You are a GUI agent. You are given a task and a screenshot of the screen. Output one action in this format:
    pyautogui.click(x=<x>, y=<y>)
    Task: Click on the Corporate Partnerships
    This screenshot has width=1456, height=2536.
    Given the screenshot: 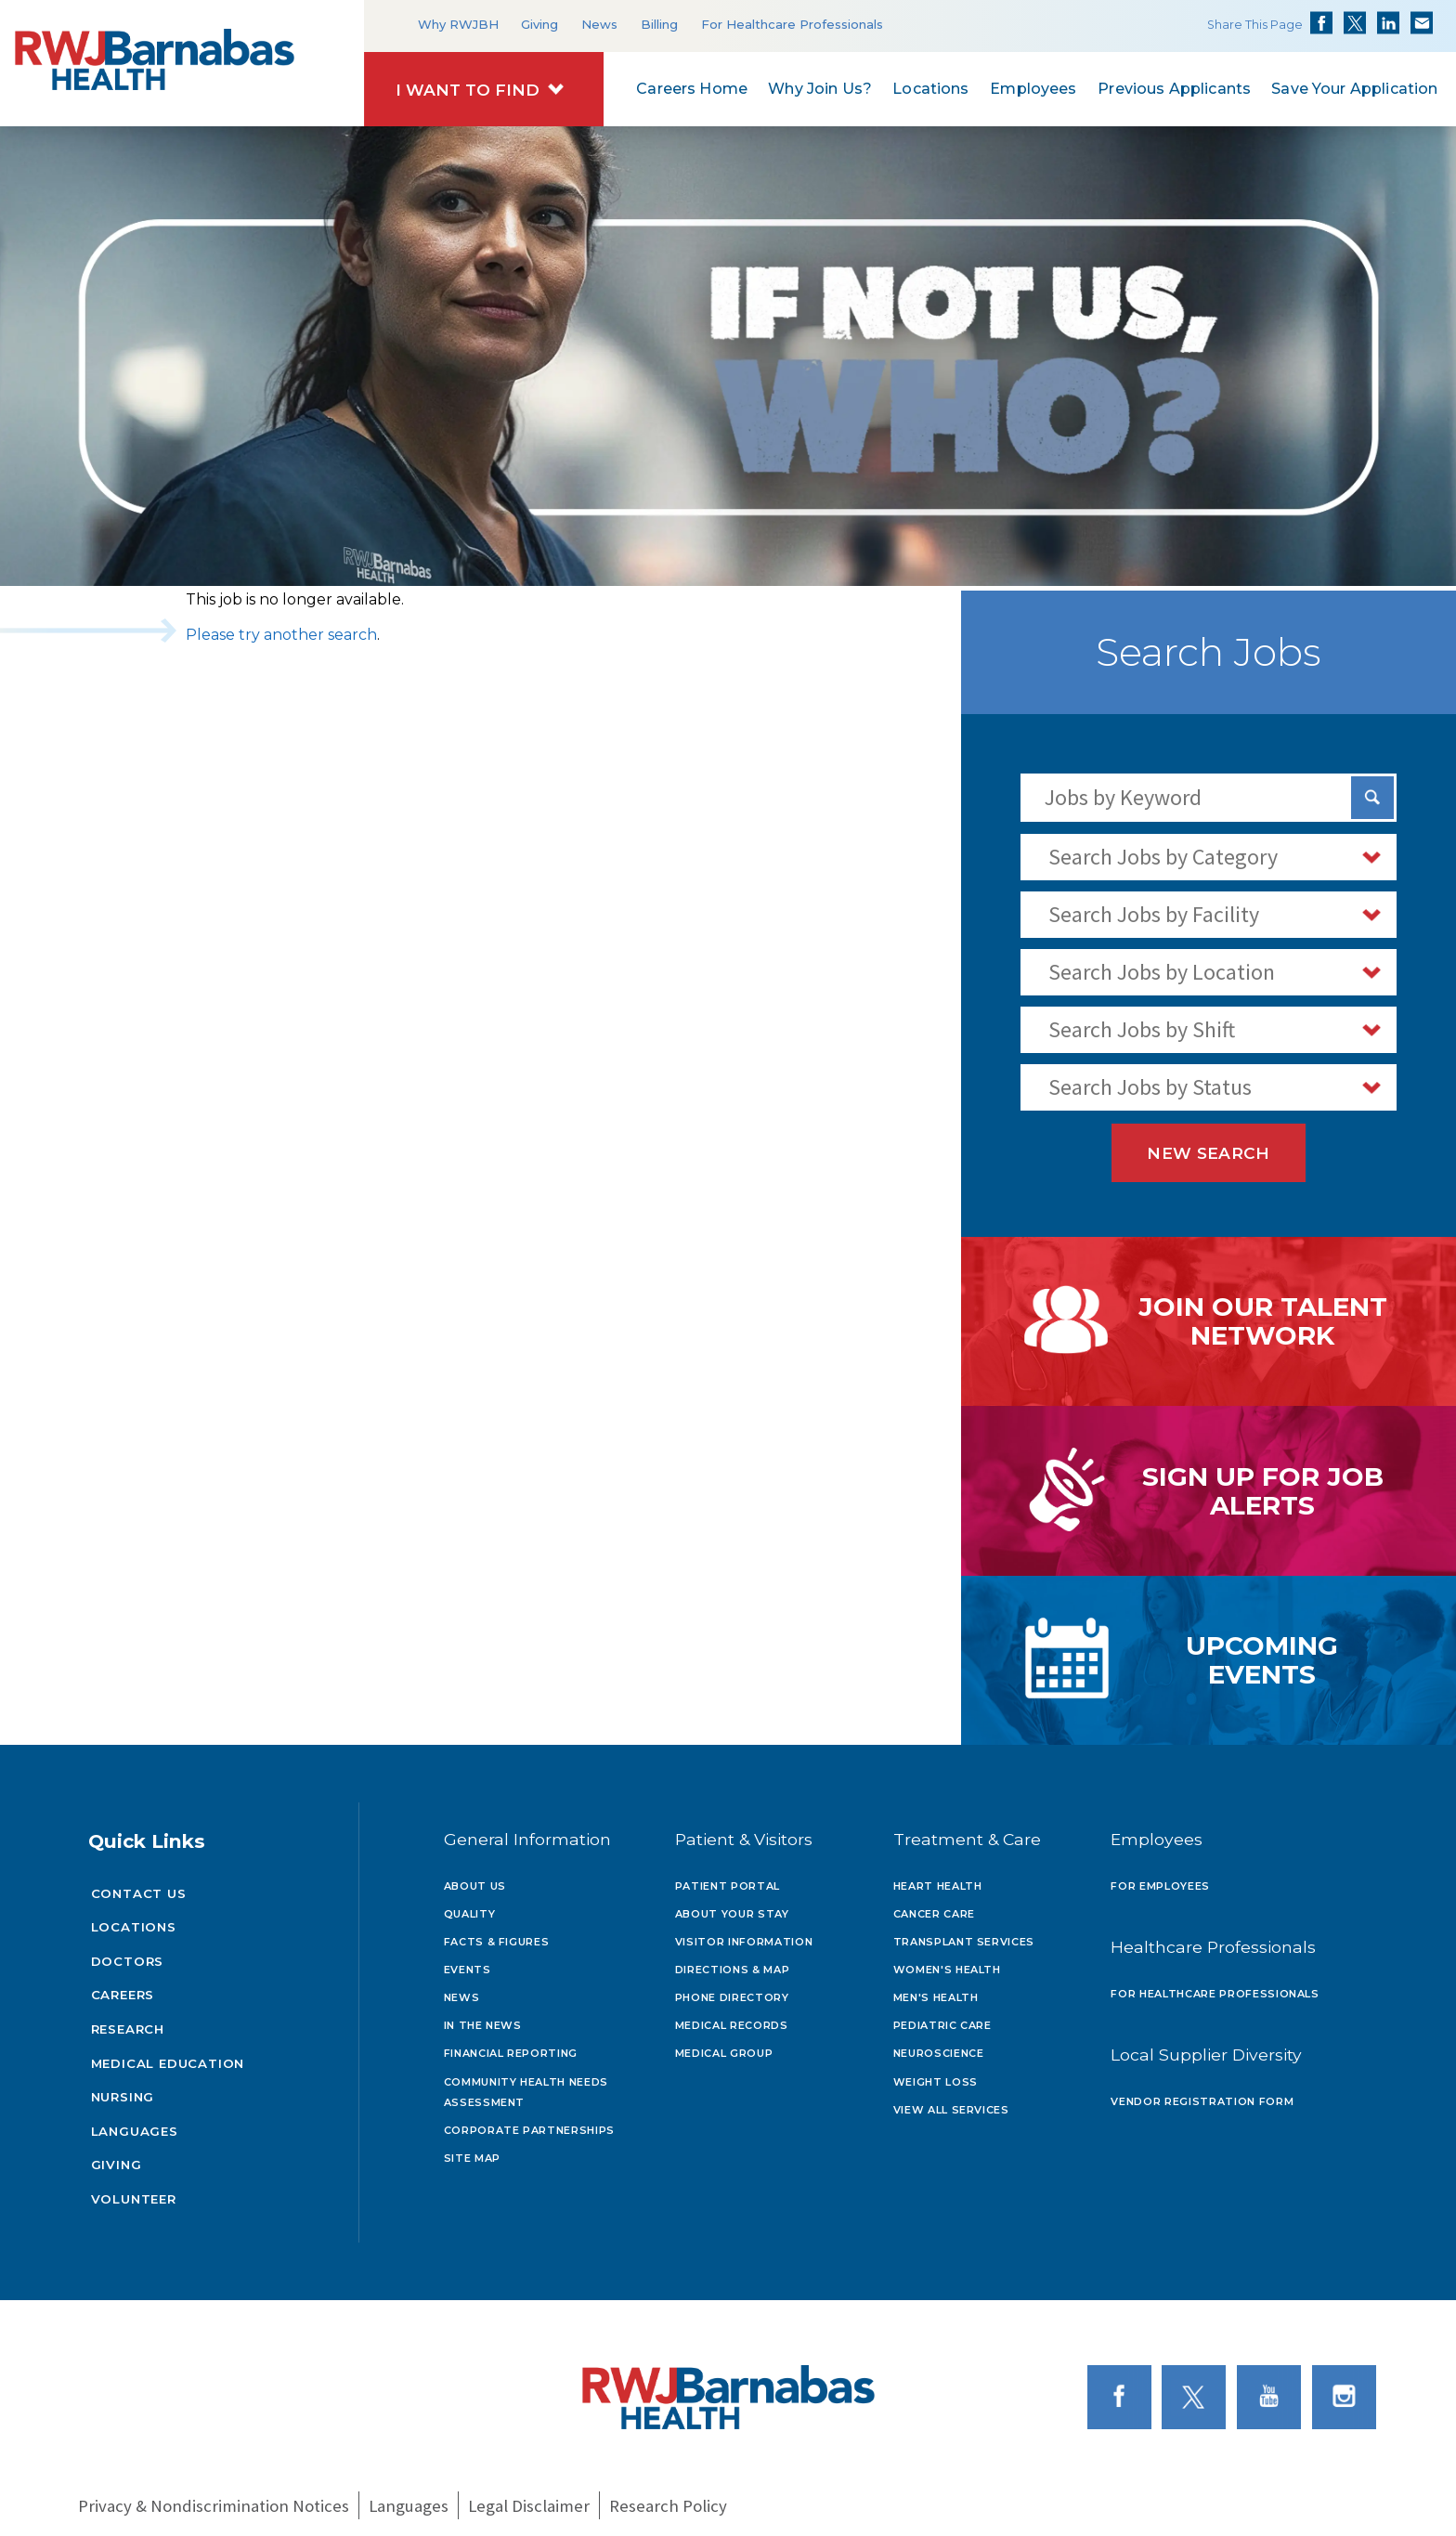 What is the action you would take?
    pyautogui.click(x=530, y=2120)
    